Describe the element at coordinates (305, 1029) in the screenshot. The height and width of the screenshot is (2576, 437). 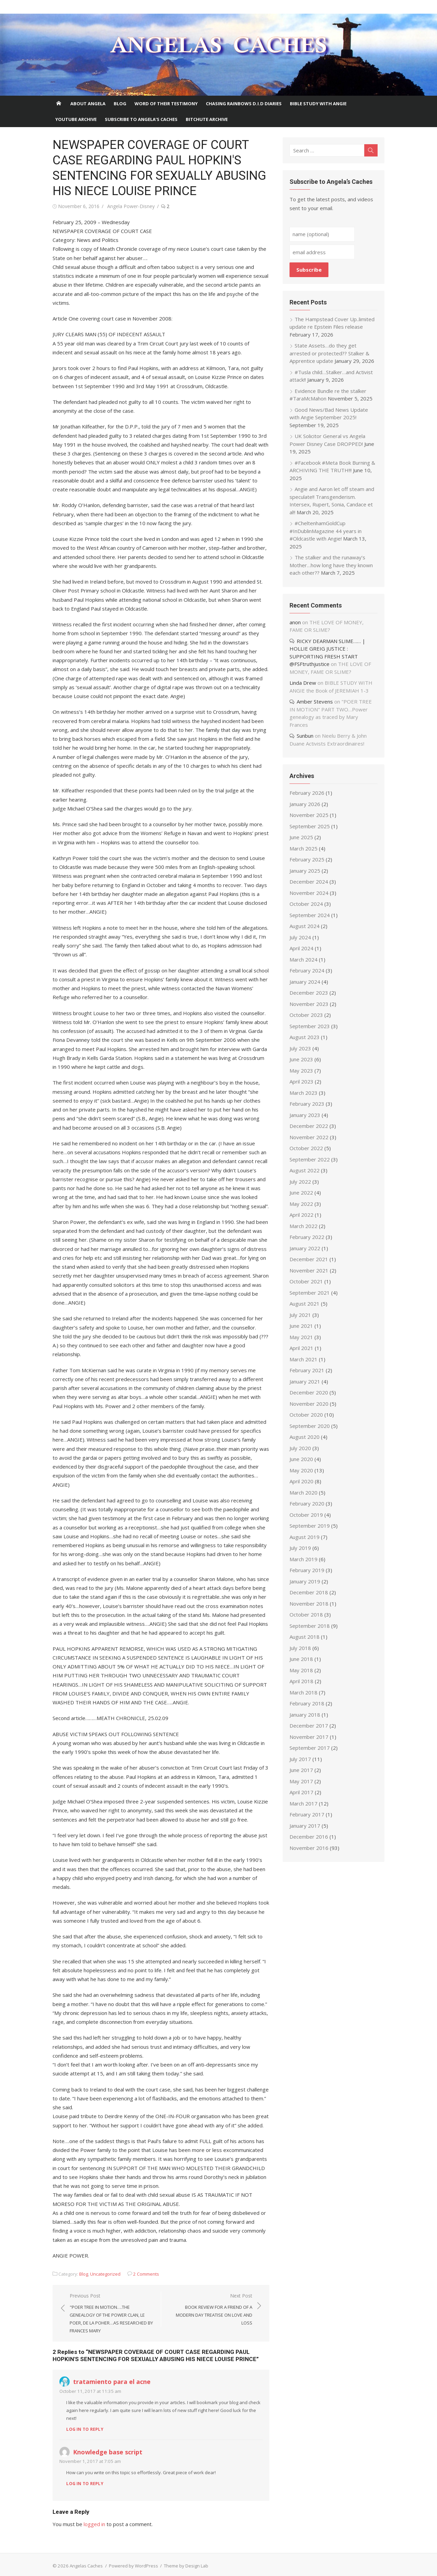
I see `August 2023` at that location.